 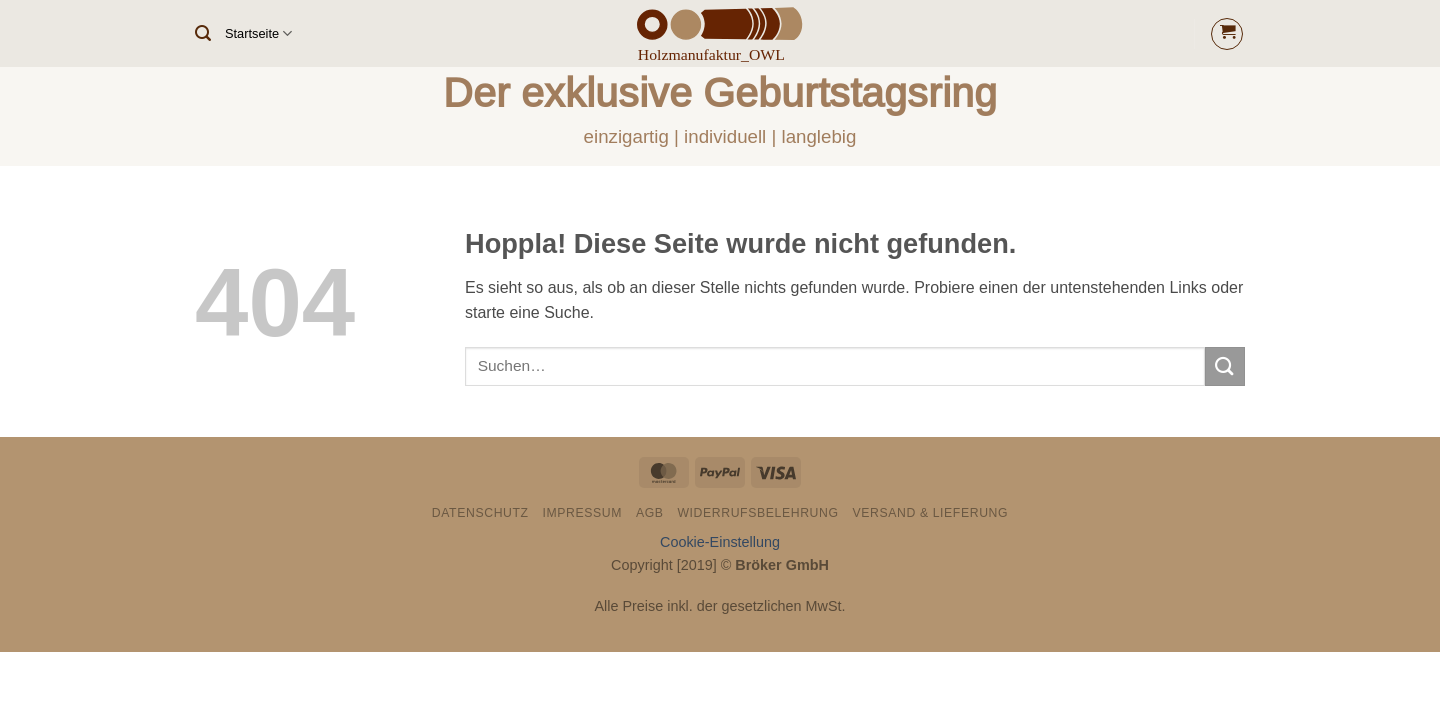 I want to click on Impressum, so click(x=583, y=513).